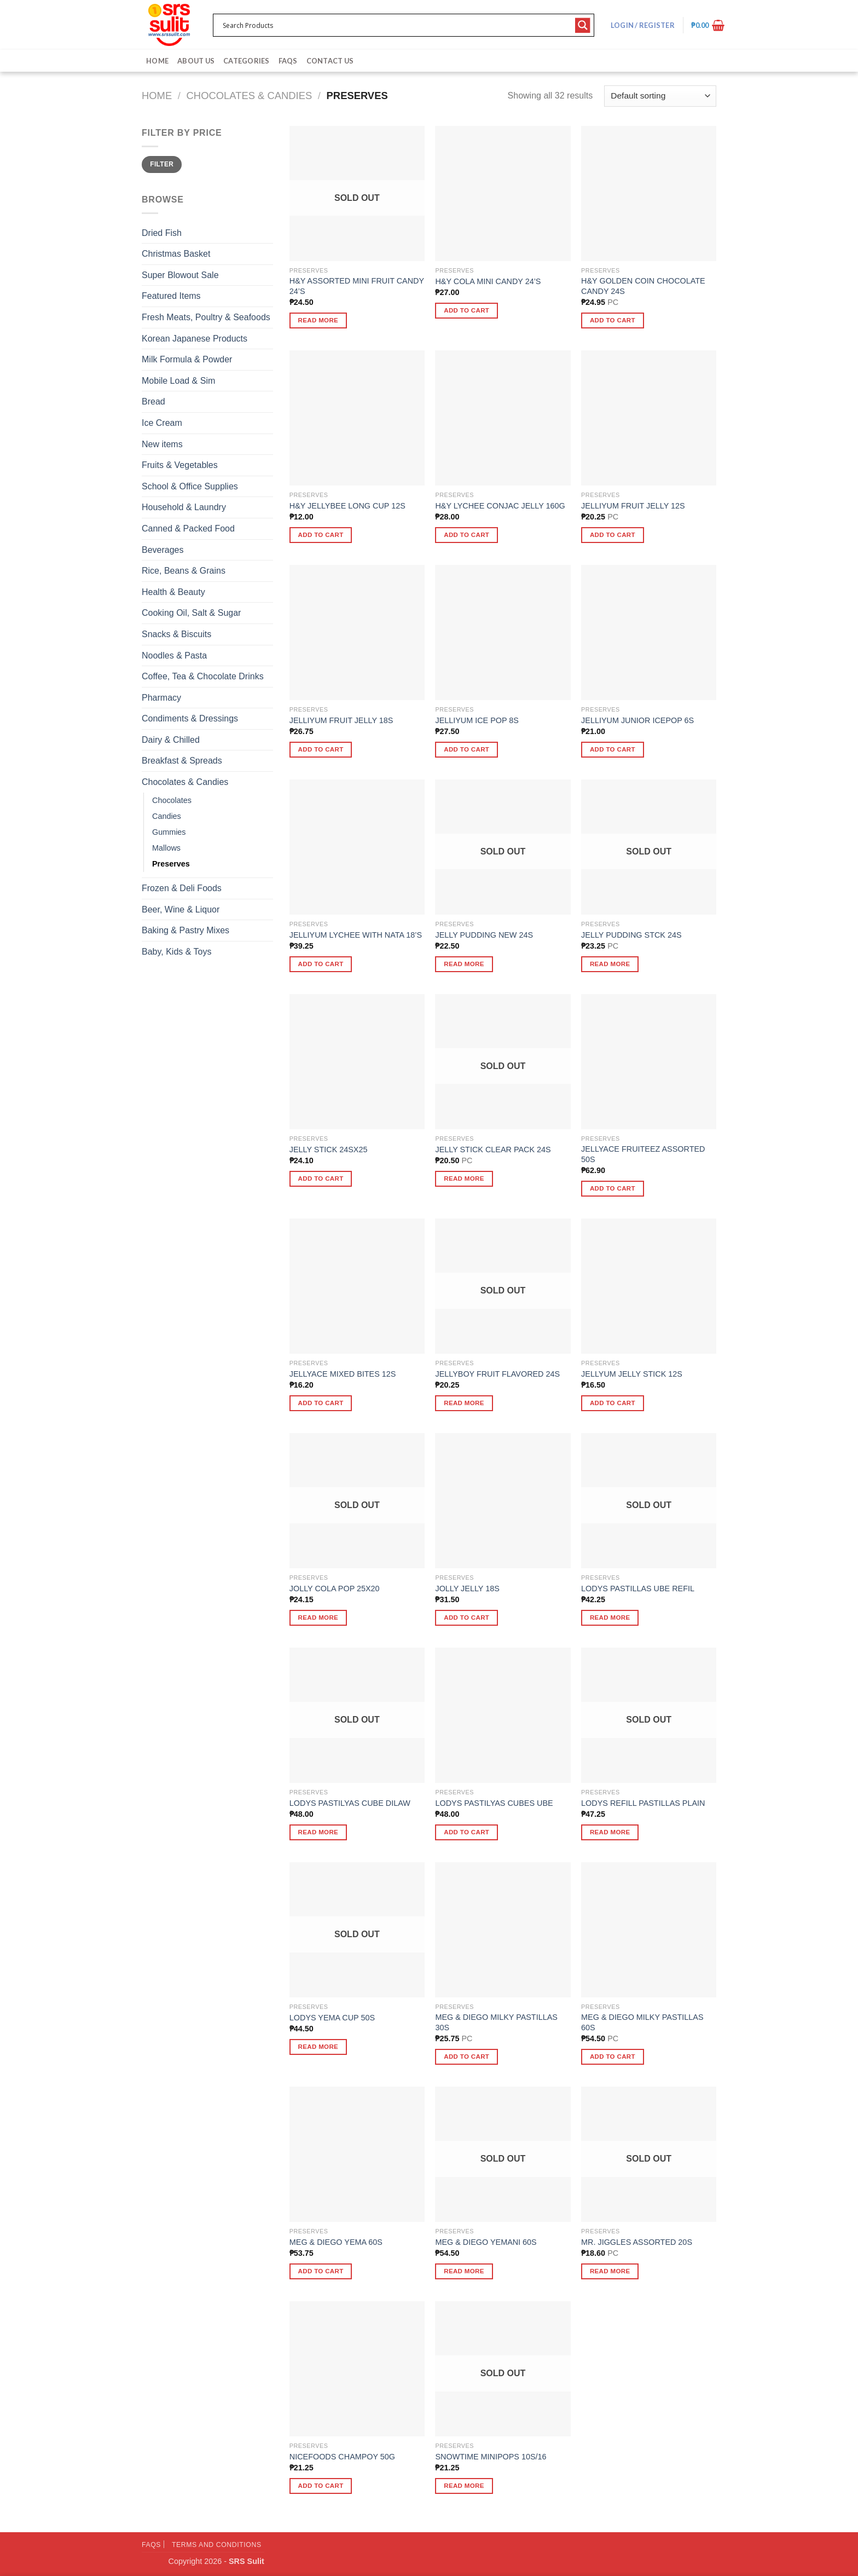  I want to click on Read more [Read more about “MEG & DIEGO YEMANI 60S”], so click(464, 2271).